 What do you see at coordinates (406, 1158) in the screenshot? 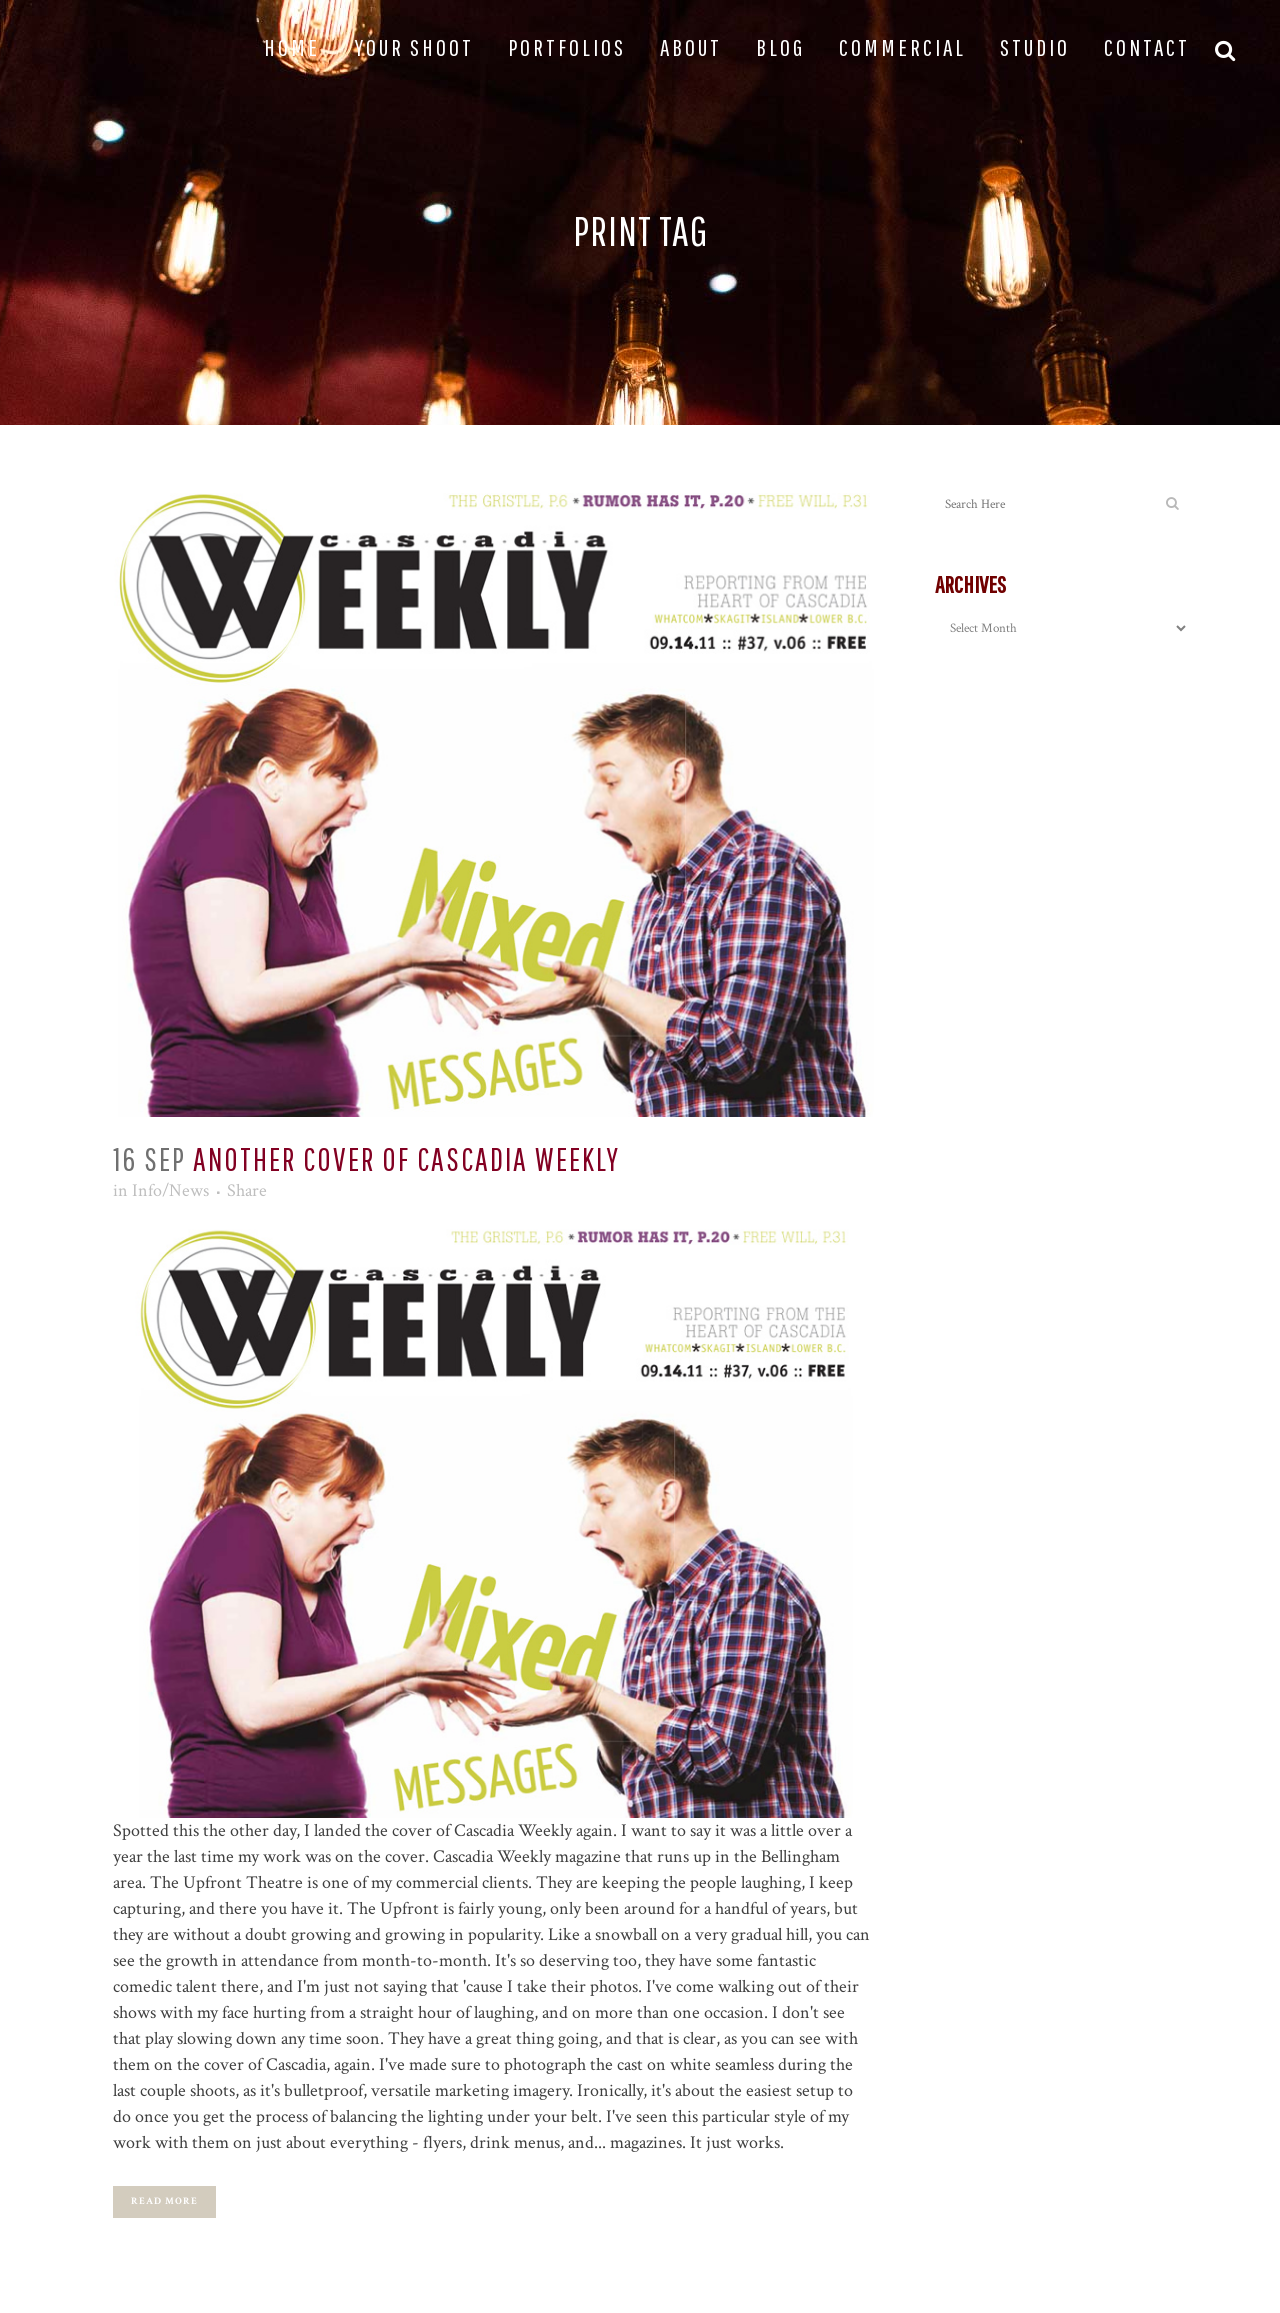
I see `Another Cover Of Cascadia Weekly` at bounding box center [406, 1158].